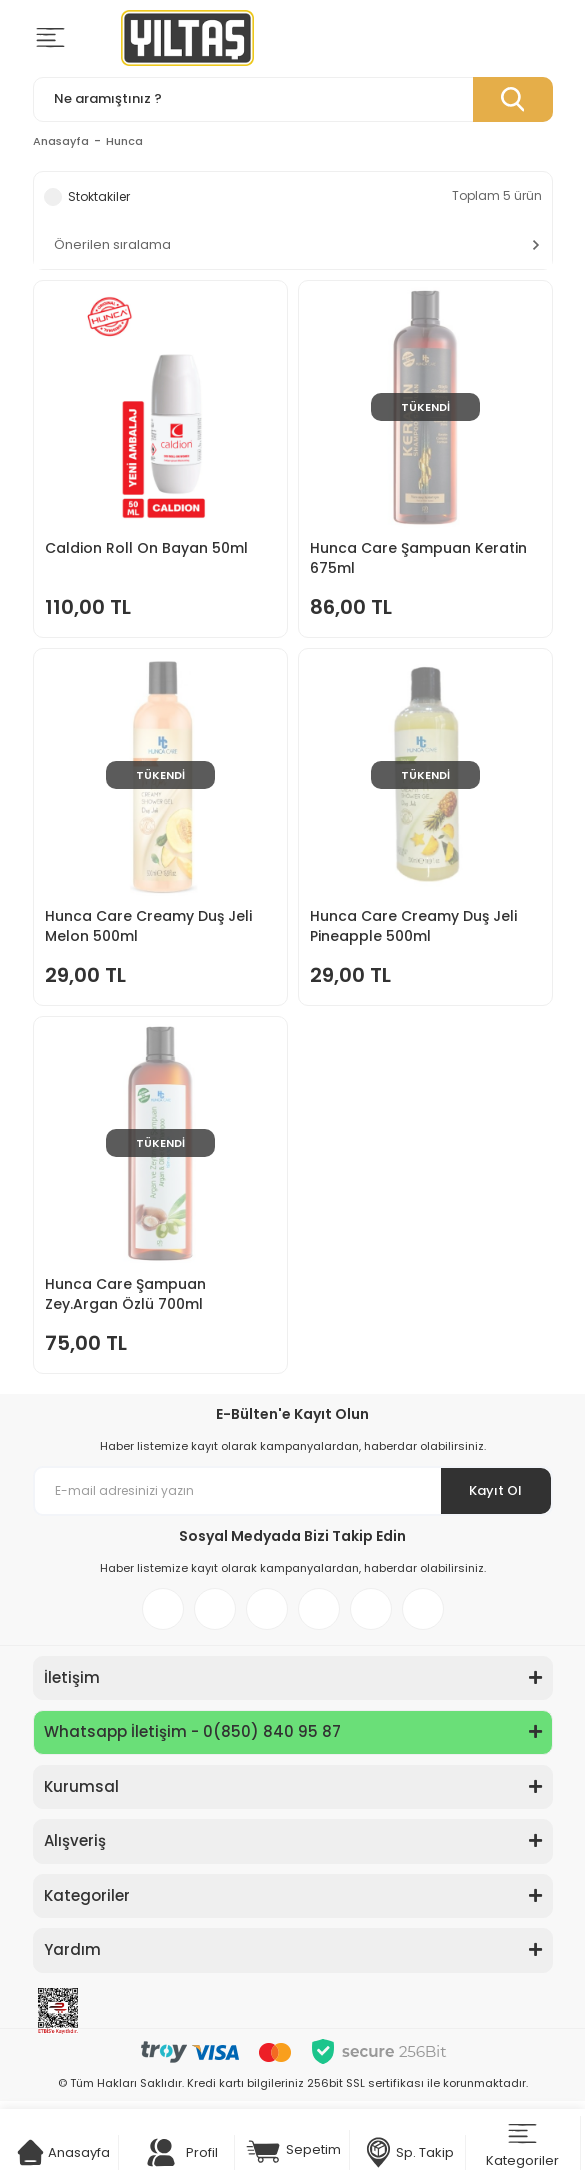  I want to click on [Cart], so click(30, 2152).